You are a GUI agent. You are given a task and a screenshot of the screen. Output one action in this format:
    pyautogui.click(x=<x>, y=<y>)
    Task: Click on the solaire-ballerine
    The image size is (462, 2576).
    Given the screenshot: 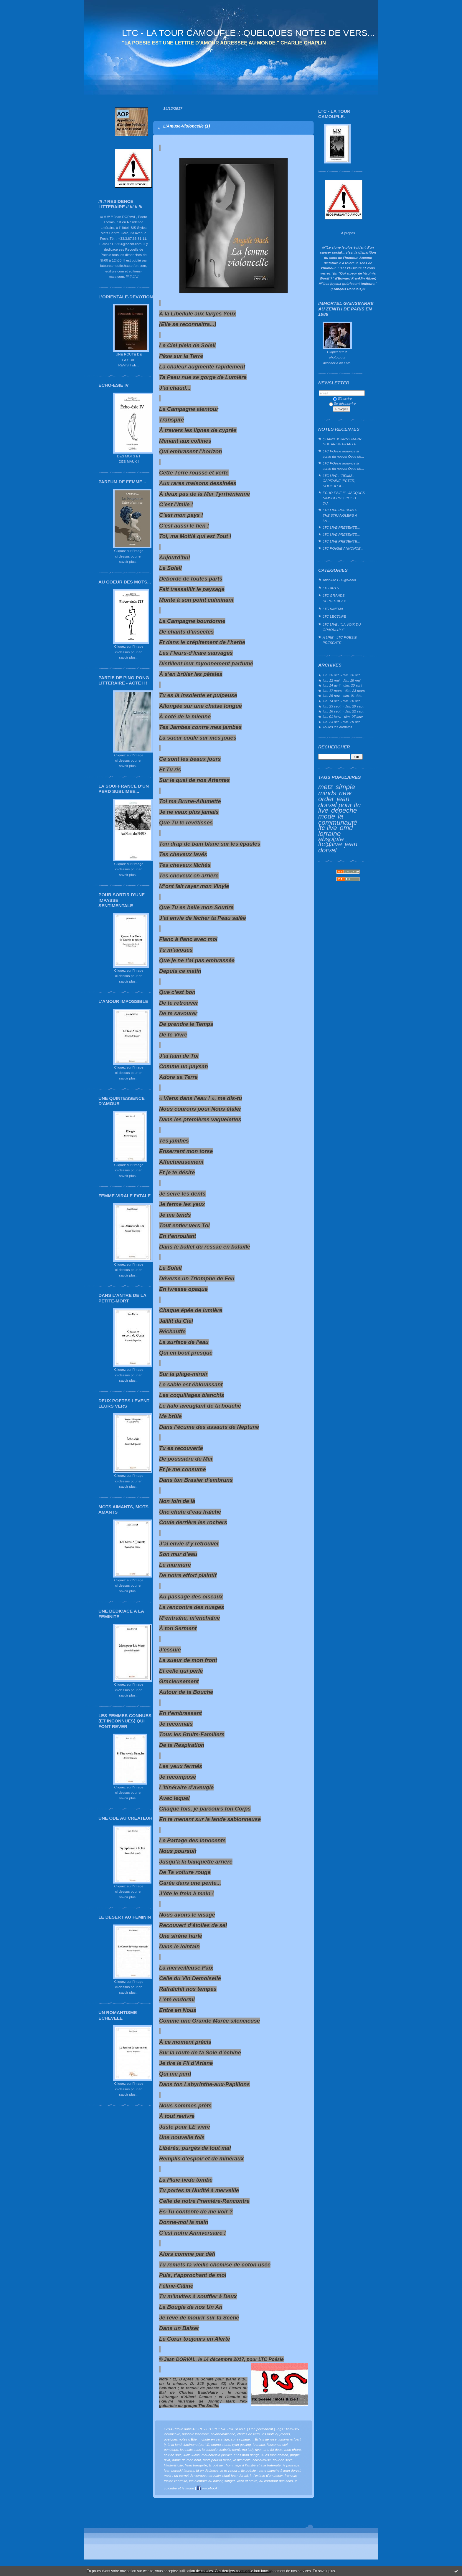 What is the action you would take?
    pyautogui.click(x=223, y=2434)
    